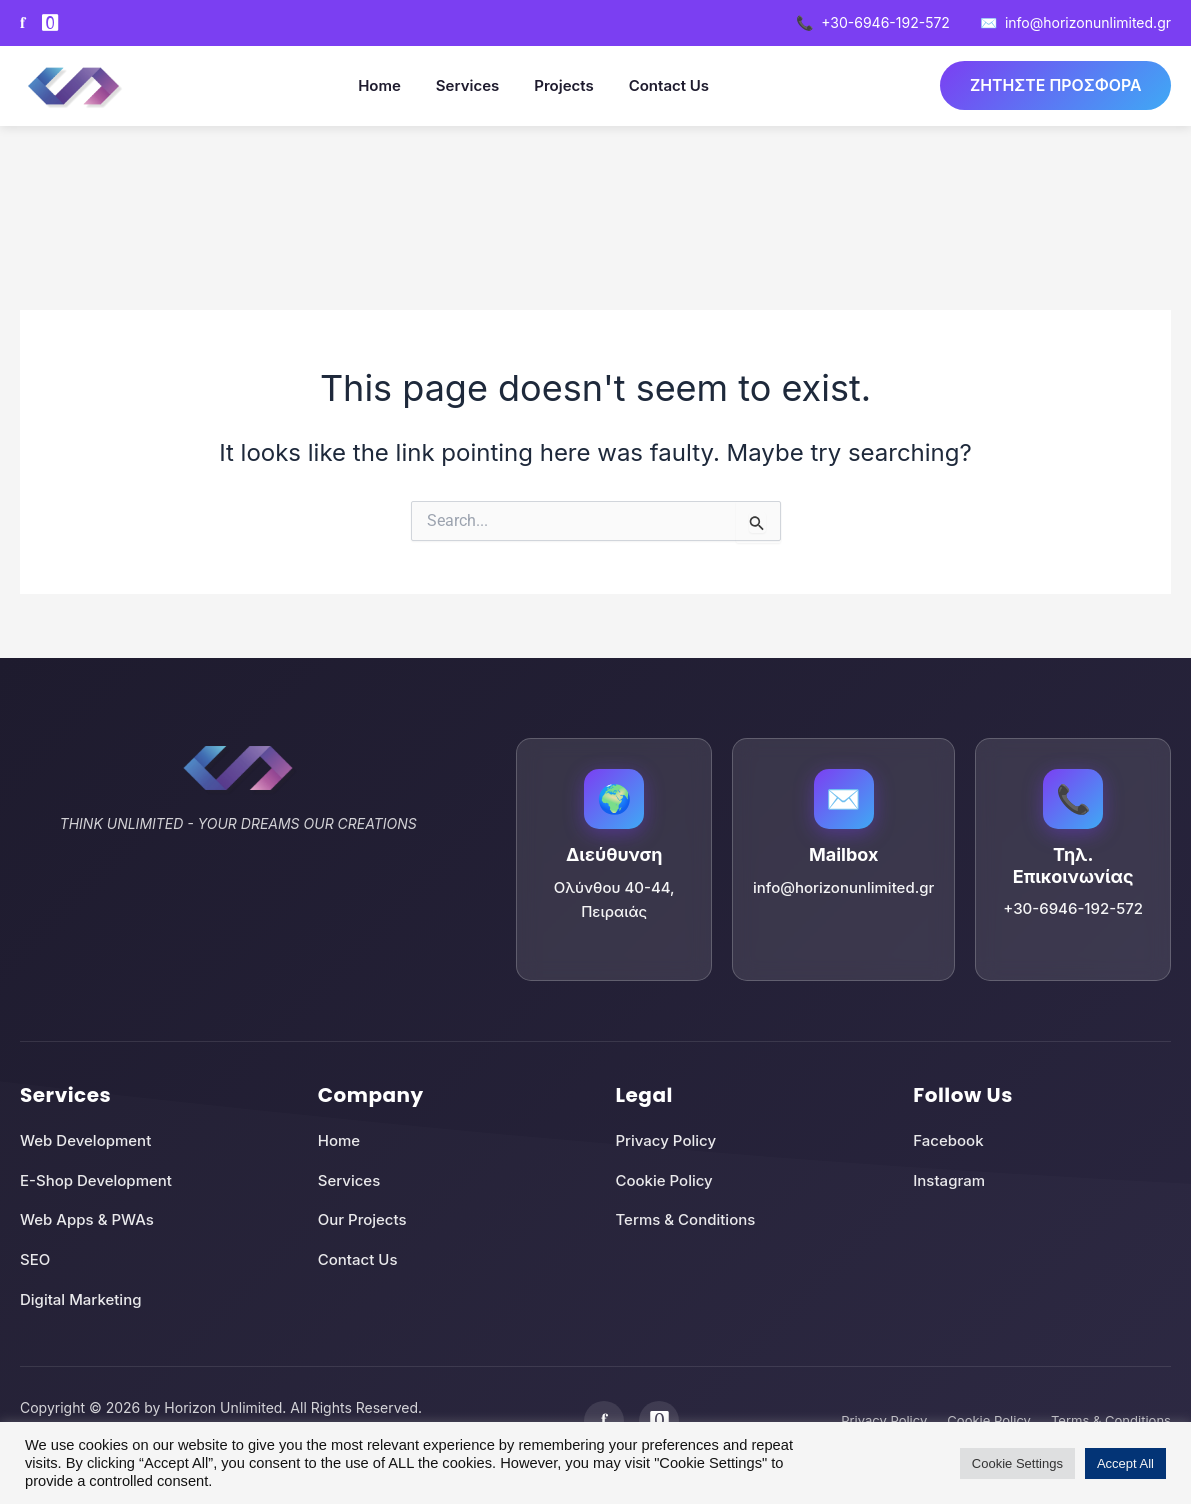 This screenshot has height=1504, width=1191. What do you see at coordinates (1075, 23) in the screenshot?
I see `info@horizonunlimited.gr` at bounding box center [1075, 23].